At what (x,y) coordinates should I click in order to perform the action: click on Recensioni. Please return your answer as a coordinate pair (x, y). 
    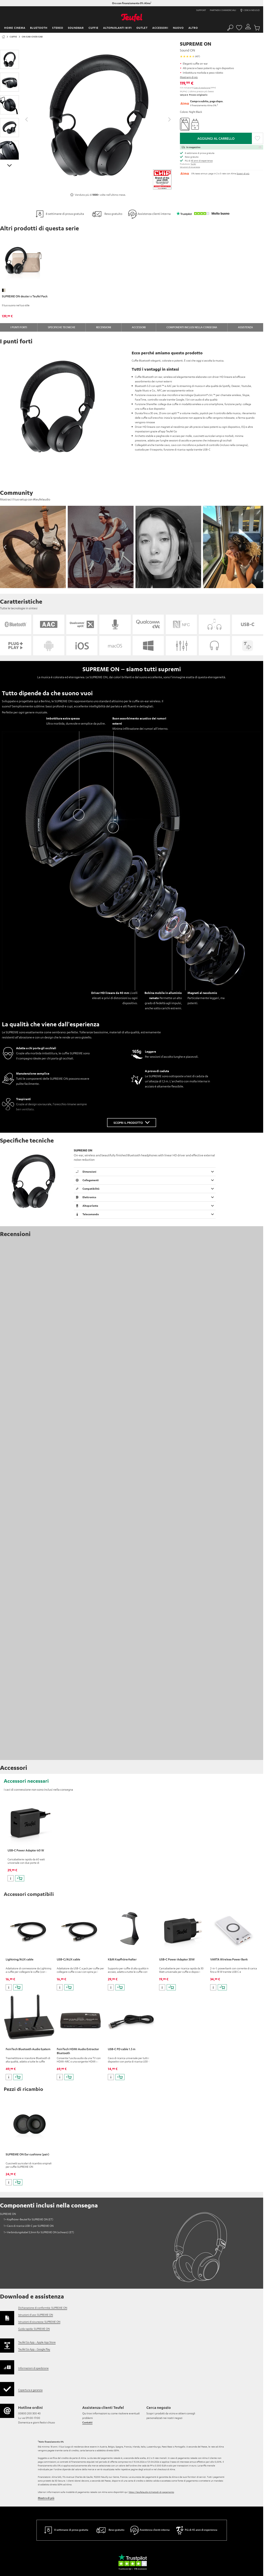
    Looking at the image, I should click on (103, 327).